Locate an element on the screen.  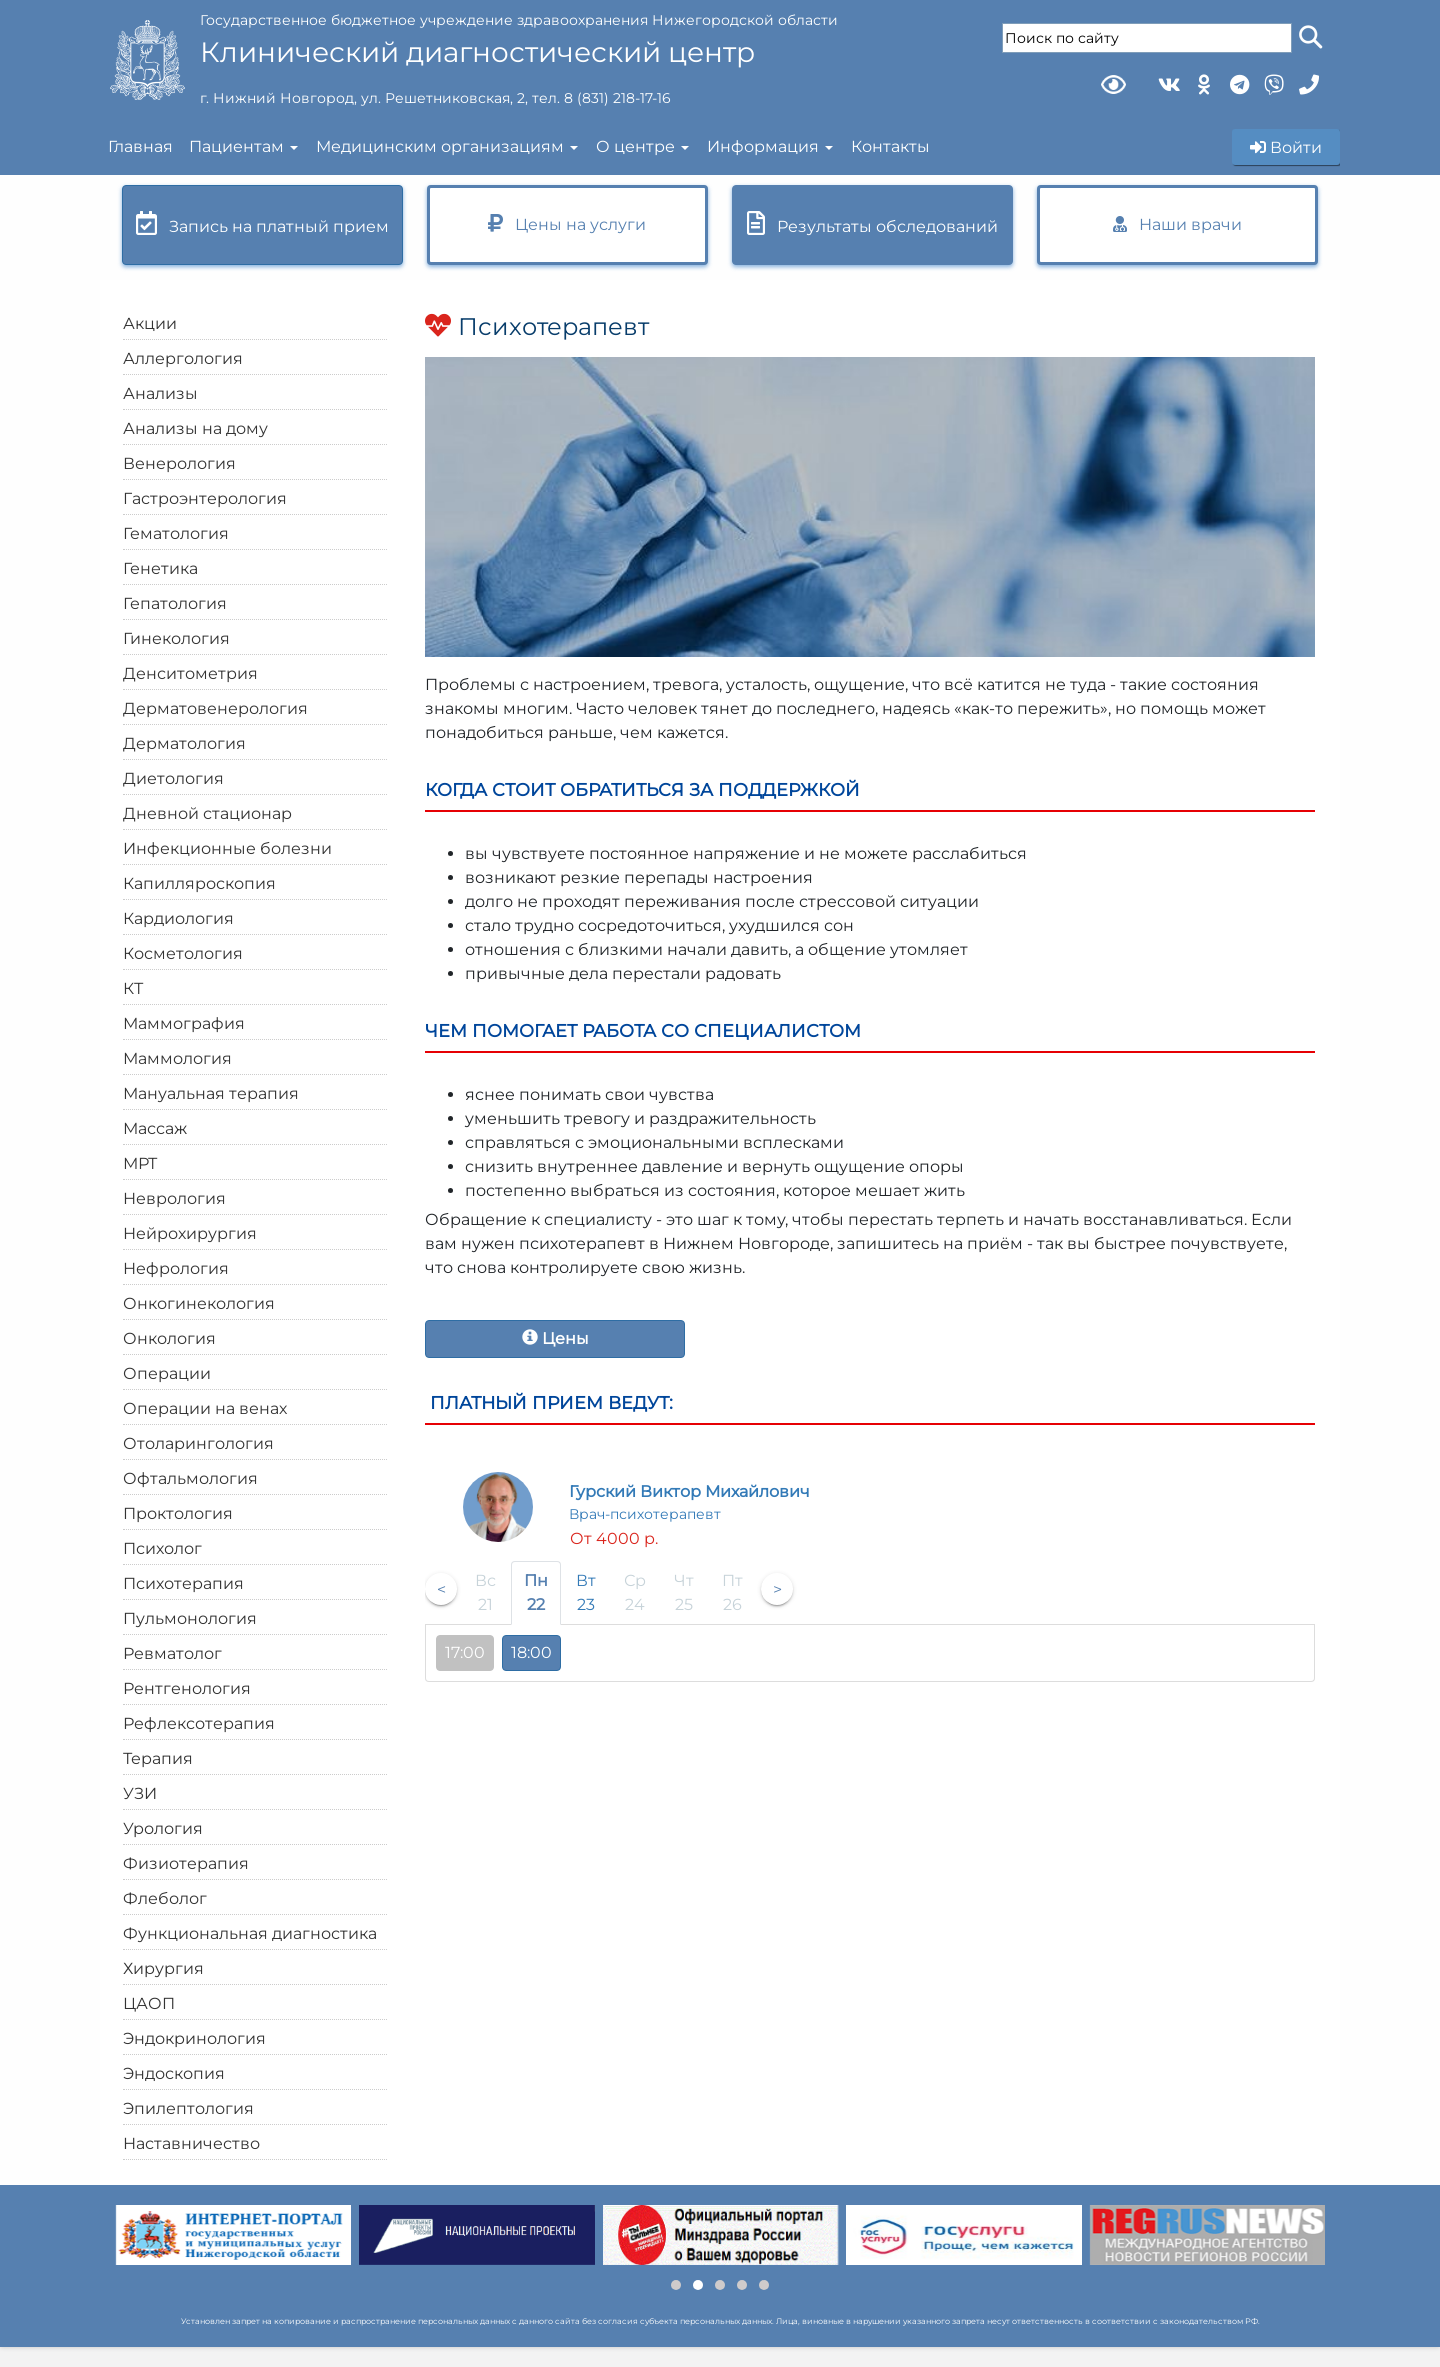
[button] is located at coordinates (676, 2285).